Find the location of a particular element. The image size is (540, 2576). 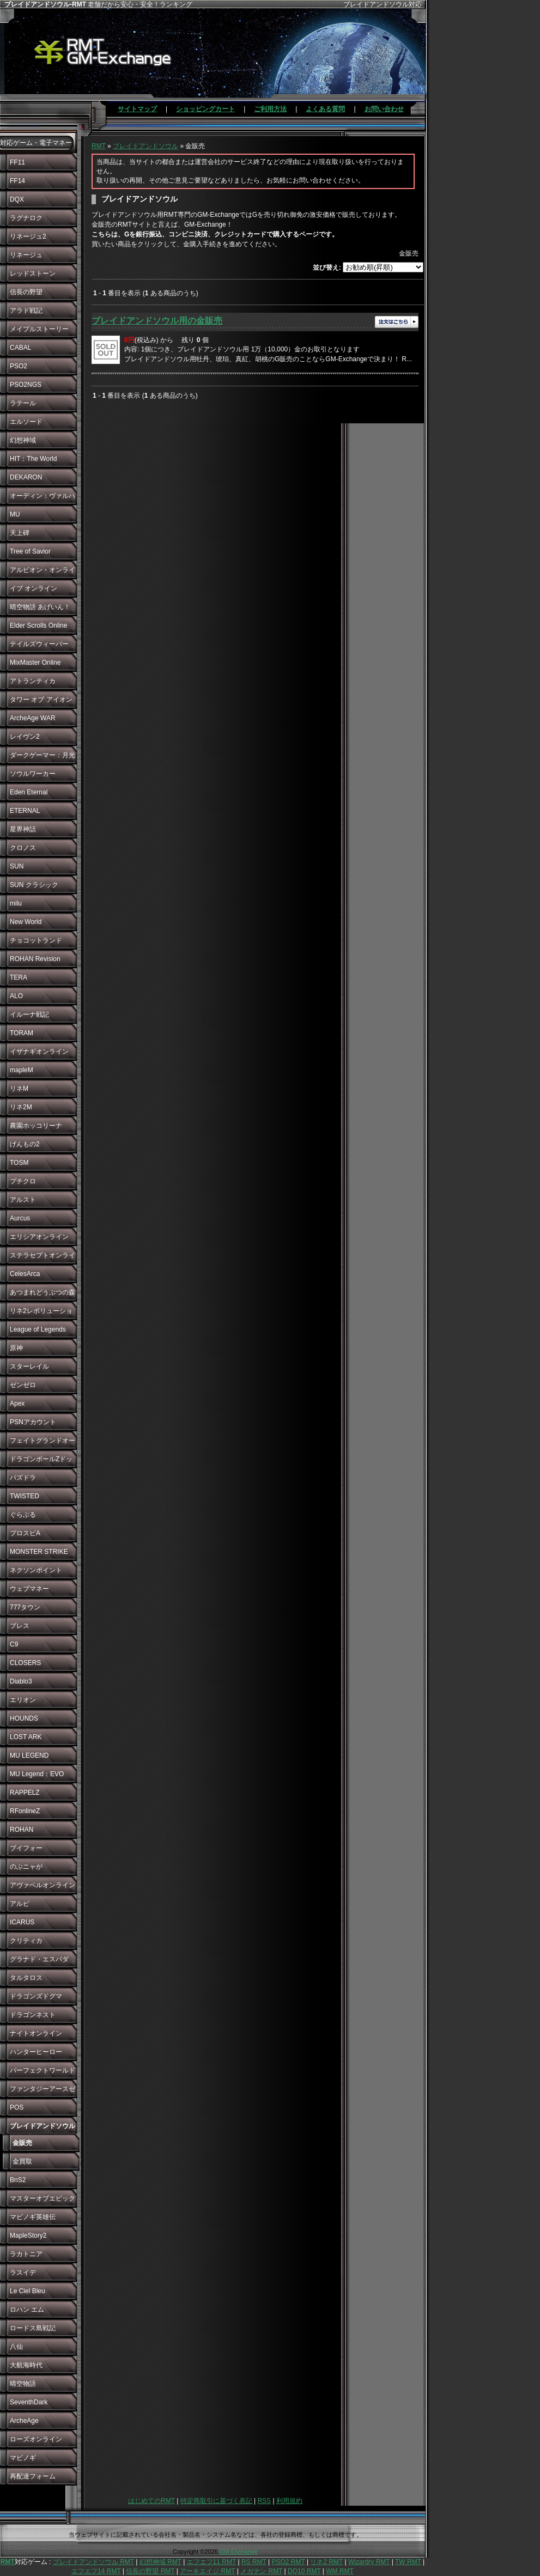

あつまれどうぶつの森 is located at coordinates (42, 1292).